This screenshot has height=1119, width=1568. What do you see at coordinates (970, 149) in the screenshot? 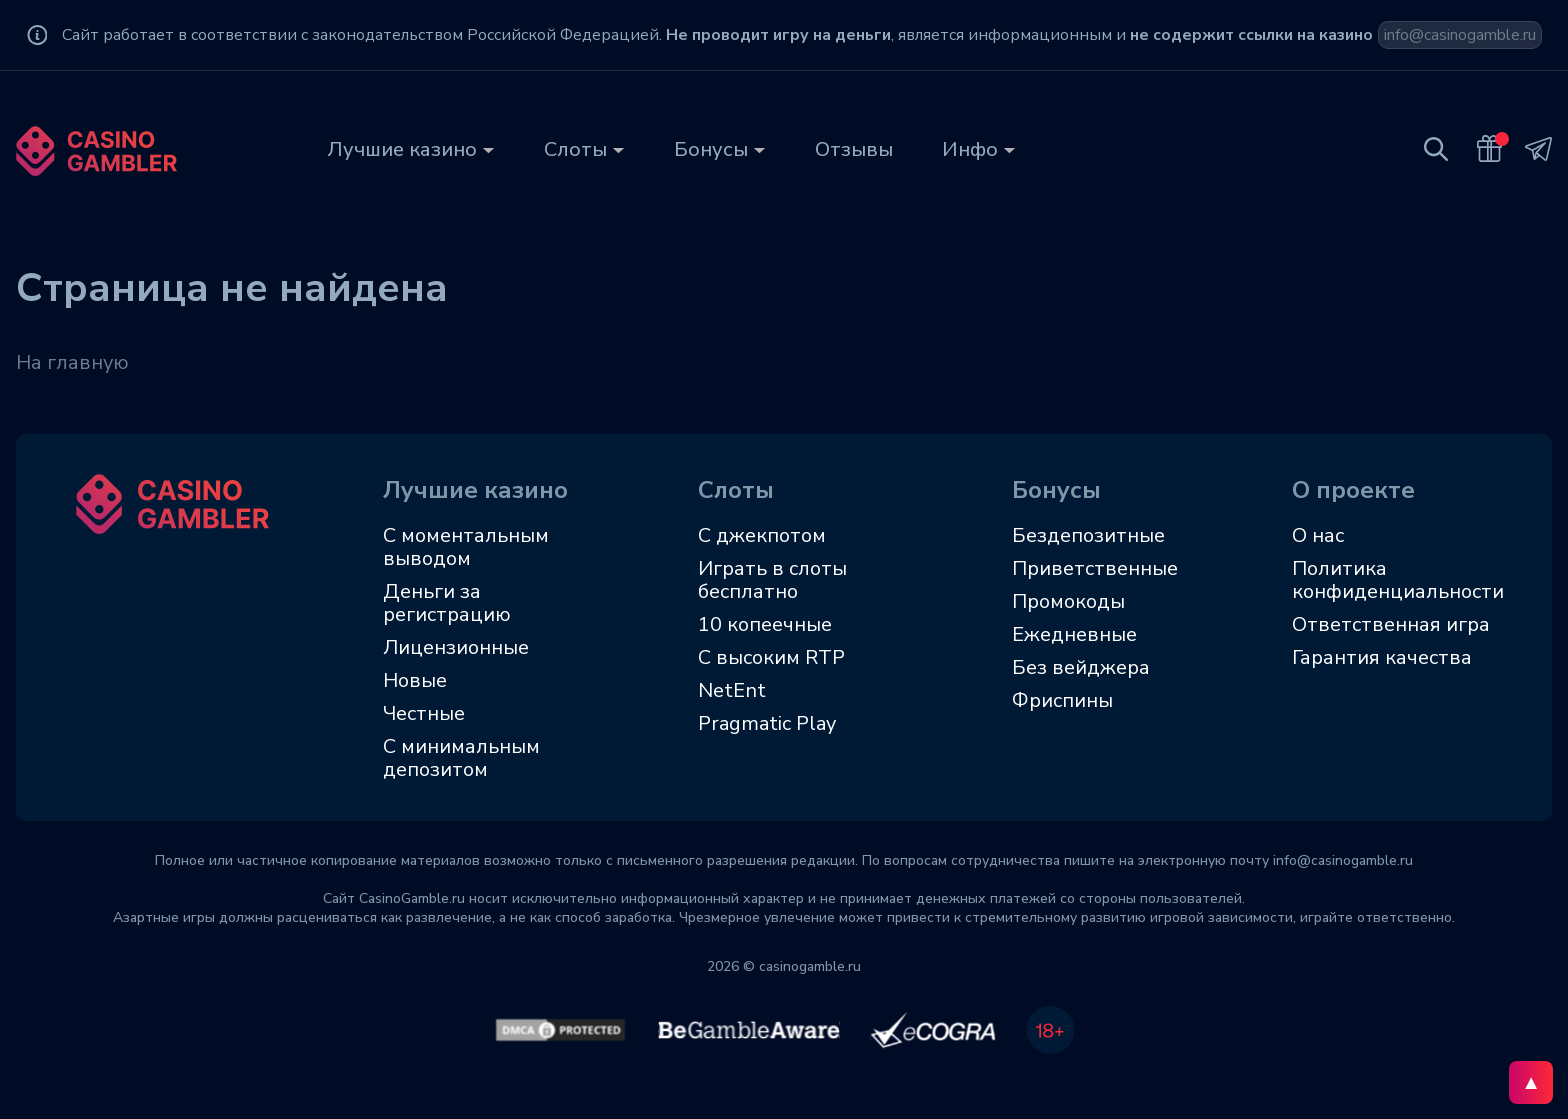
I see `Инфо` at bounding box center [970, 149].